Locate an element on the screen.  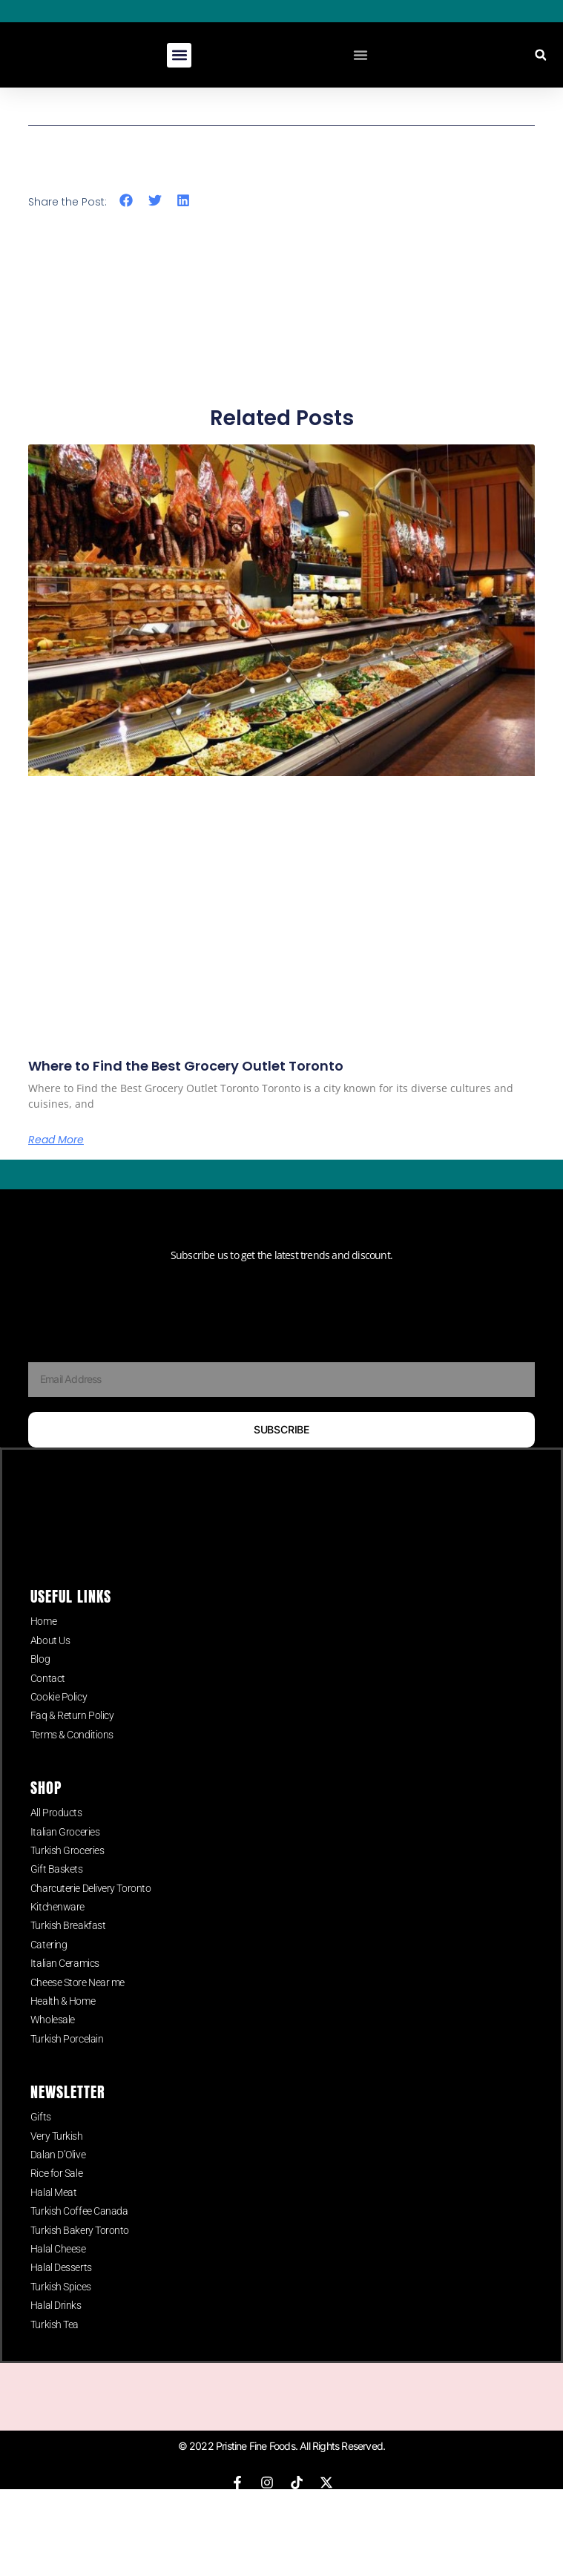
Turkish Tea is located at coordinates (54, 2355).